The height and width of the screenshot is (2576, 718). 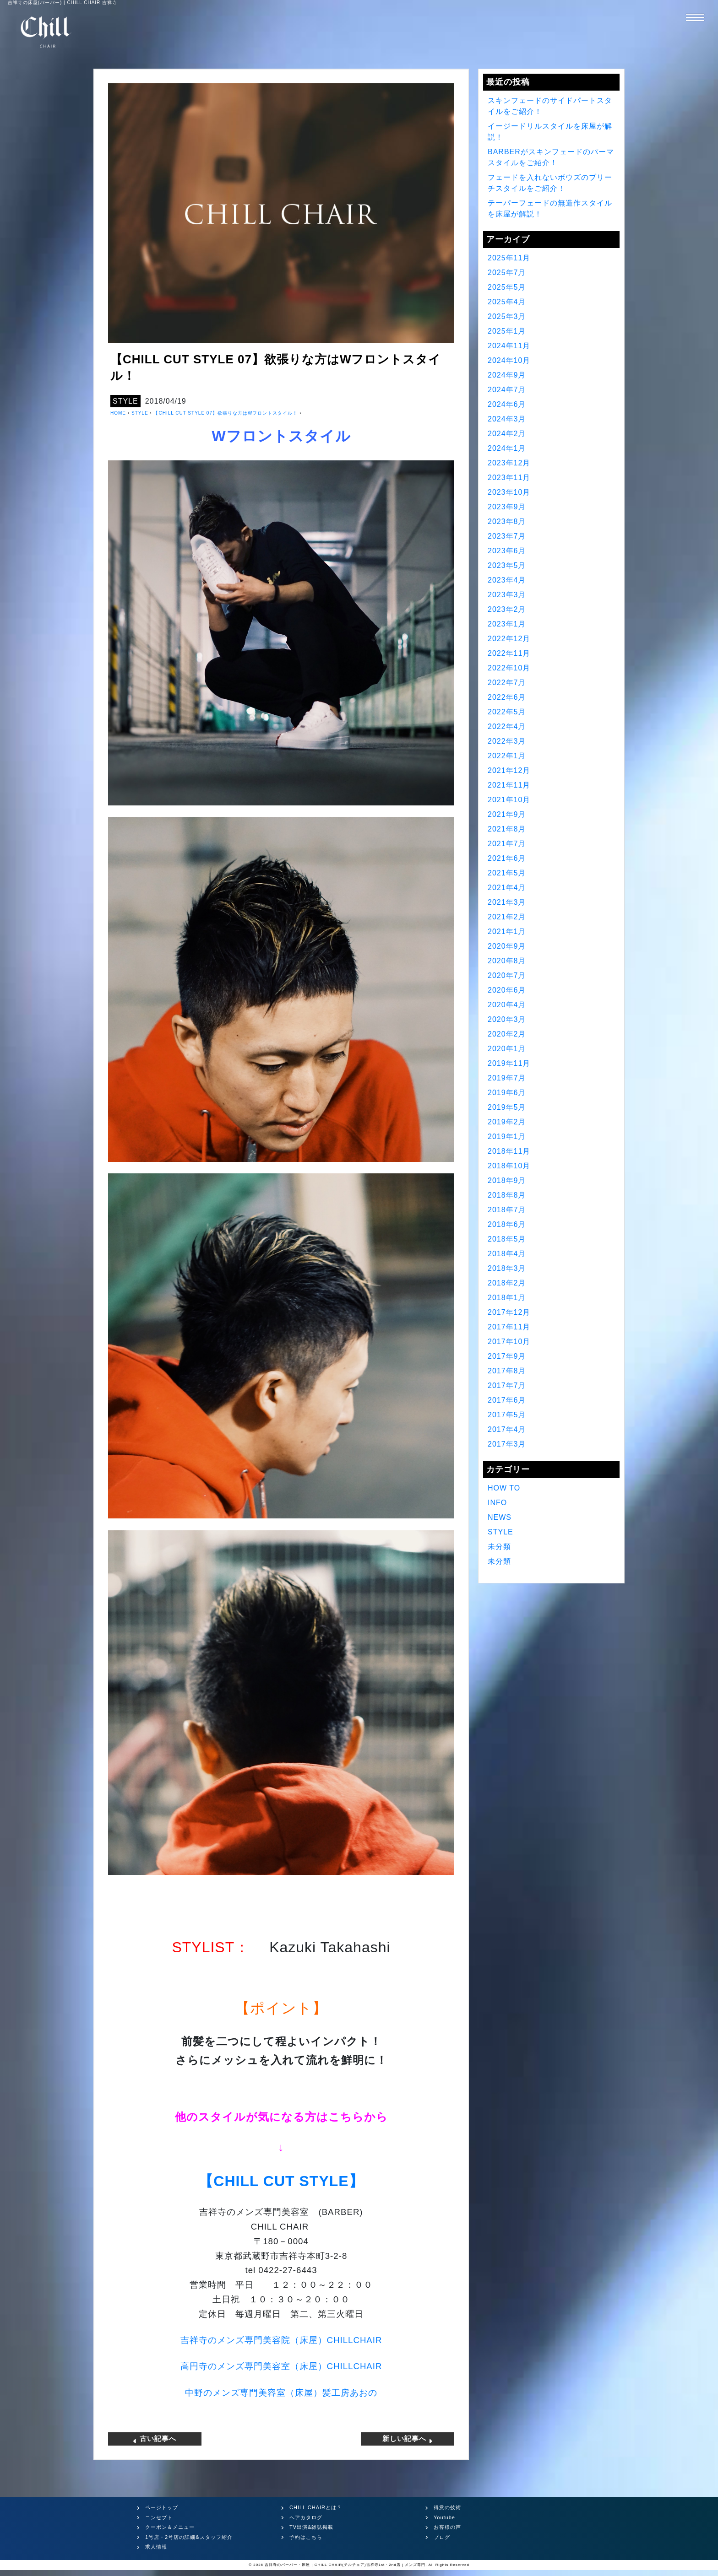 What do you see at coordinates (447, 2526) in the screenshot?
I see `お客様の声` at bounding box center [447, 2526].